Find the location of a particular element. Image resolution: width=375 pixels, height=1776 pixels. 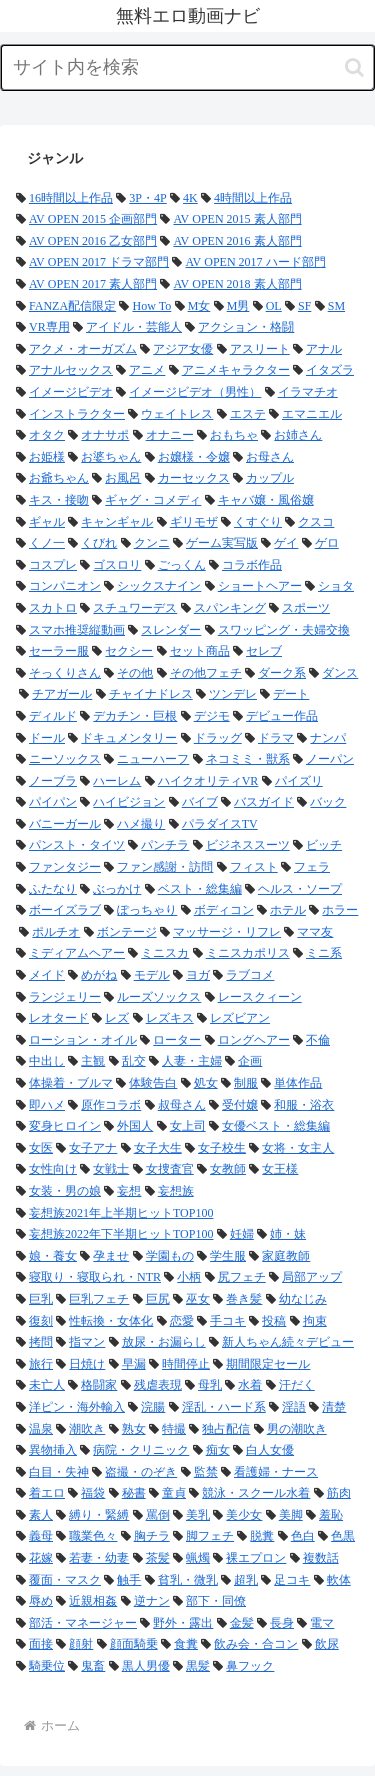

[input] is located at coordinates (187, 67).